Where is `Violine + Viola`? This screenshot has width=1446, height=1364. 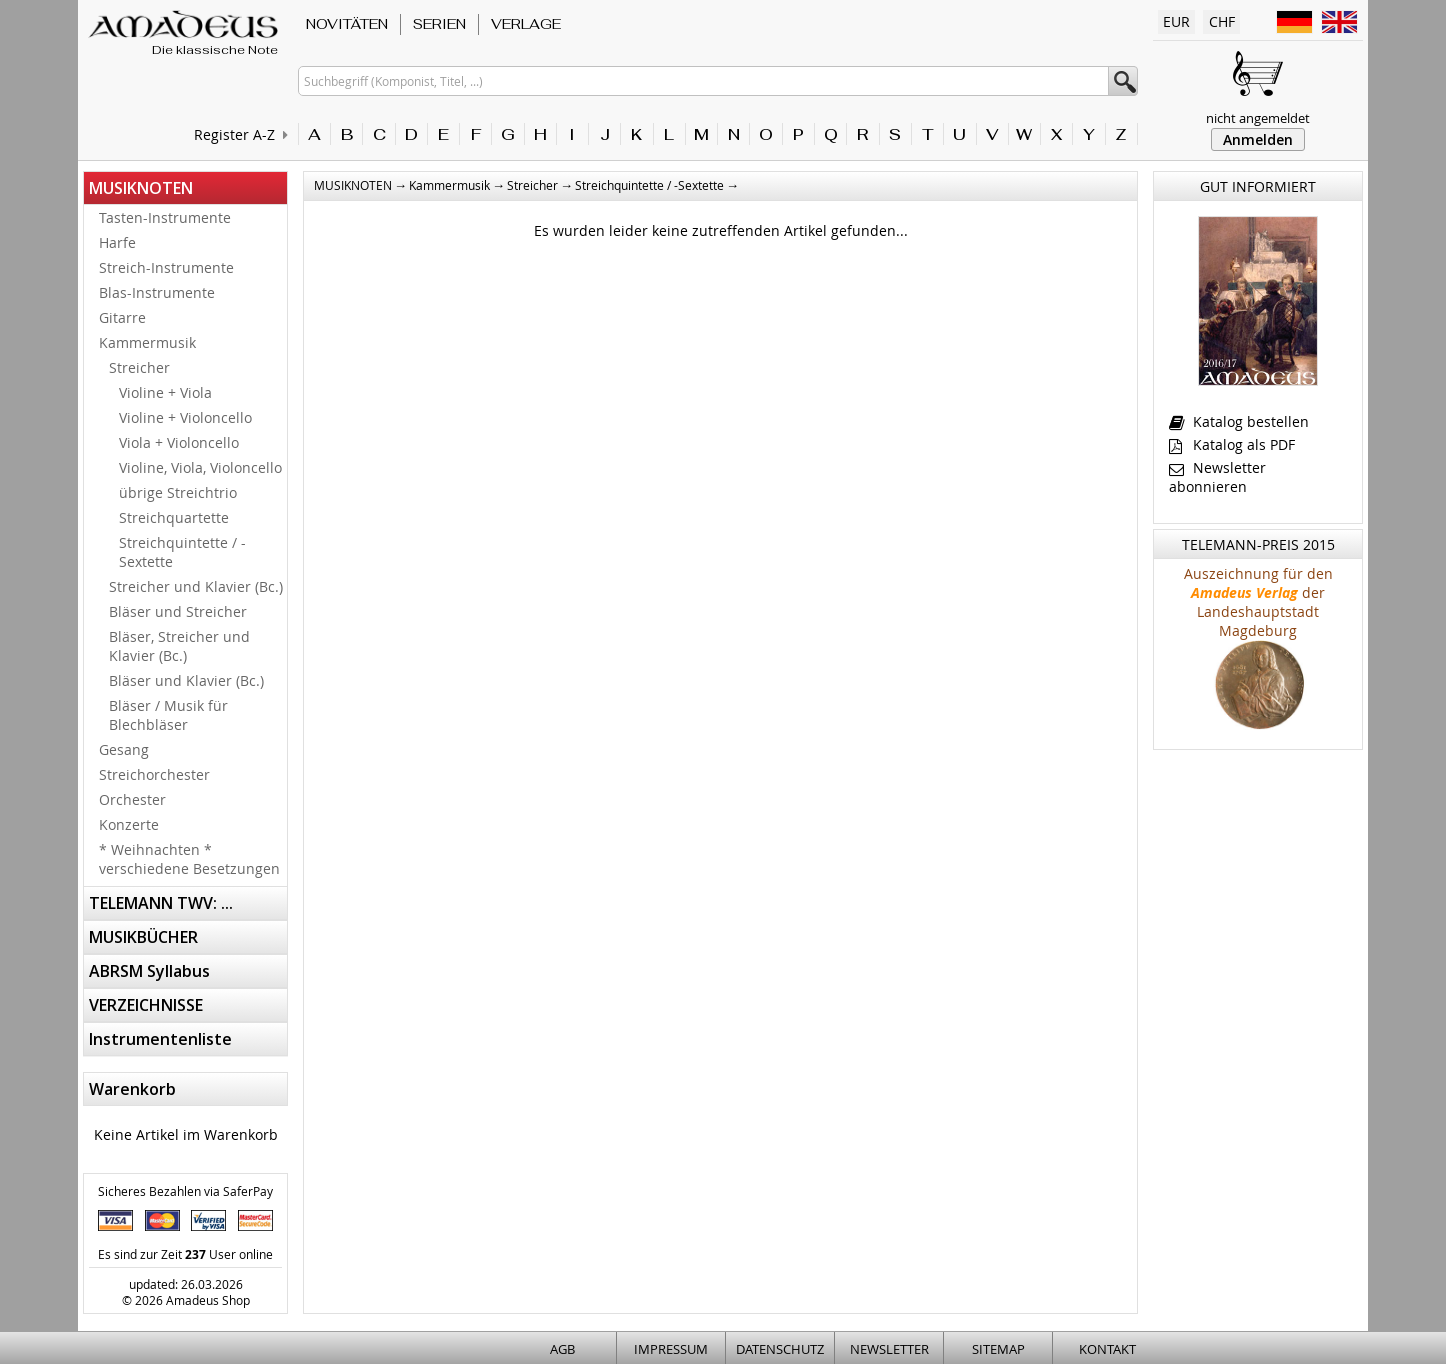
Violine + Viola is located at coordinates (165, 392).